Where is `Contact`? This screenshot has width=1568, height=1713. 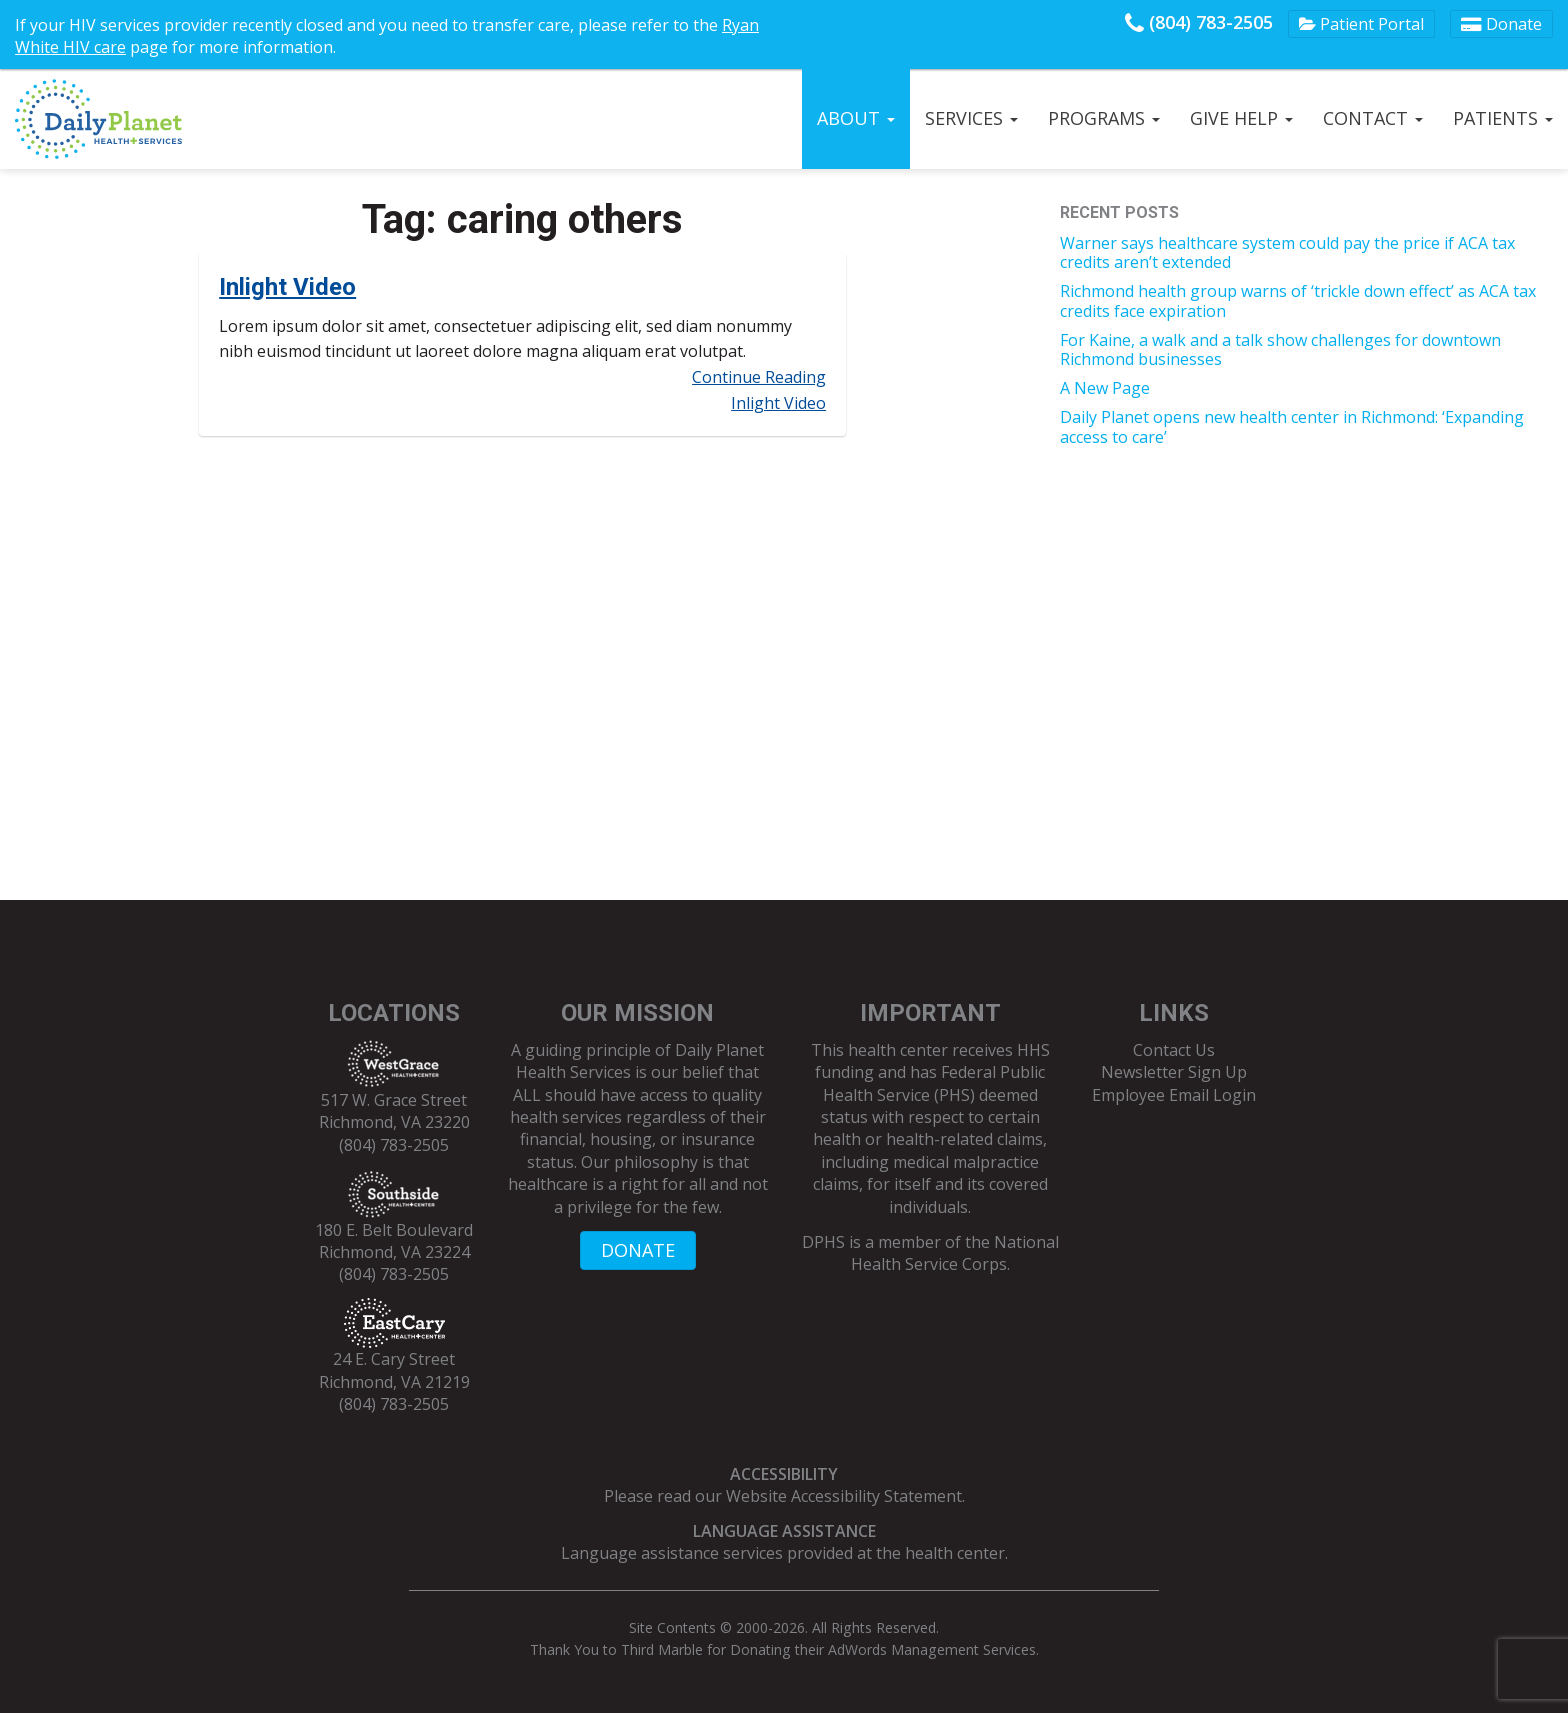 Contact is located at coordinates (1373, 118).